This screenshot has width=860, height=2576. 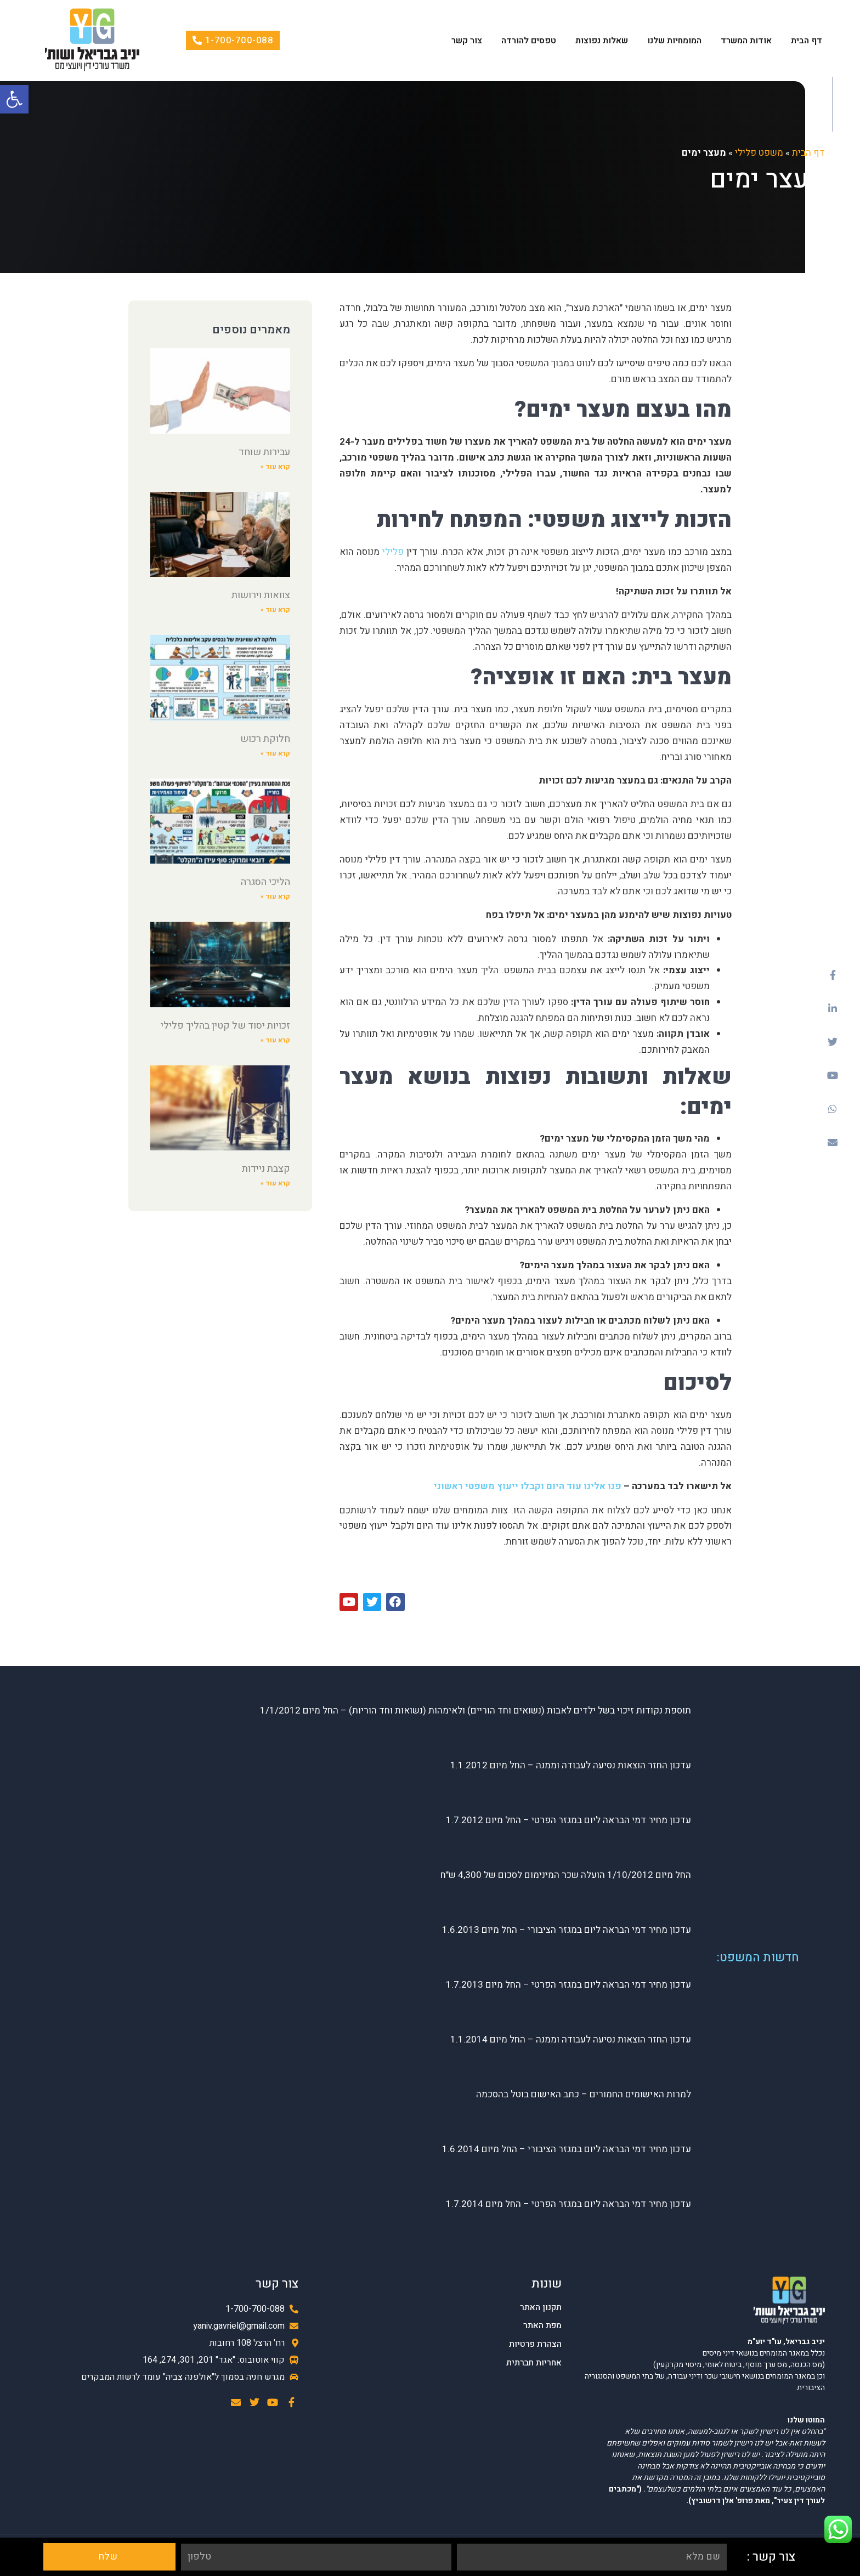 What do you see at coordinates (583, 2095) in the screenshot?
I see `למרות האישומים החמורים – כתב האישום בוטל בהסכמה` at bounding box center [583, 2095].